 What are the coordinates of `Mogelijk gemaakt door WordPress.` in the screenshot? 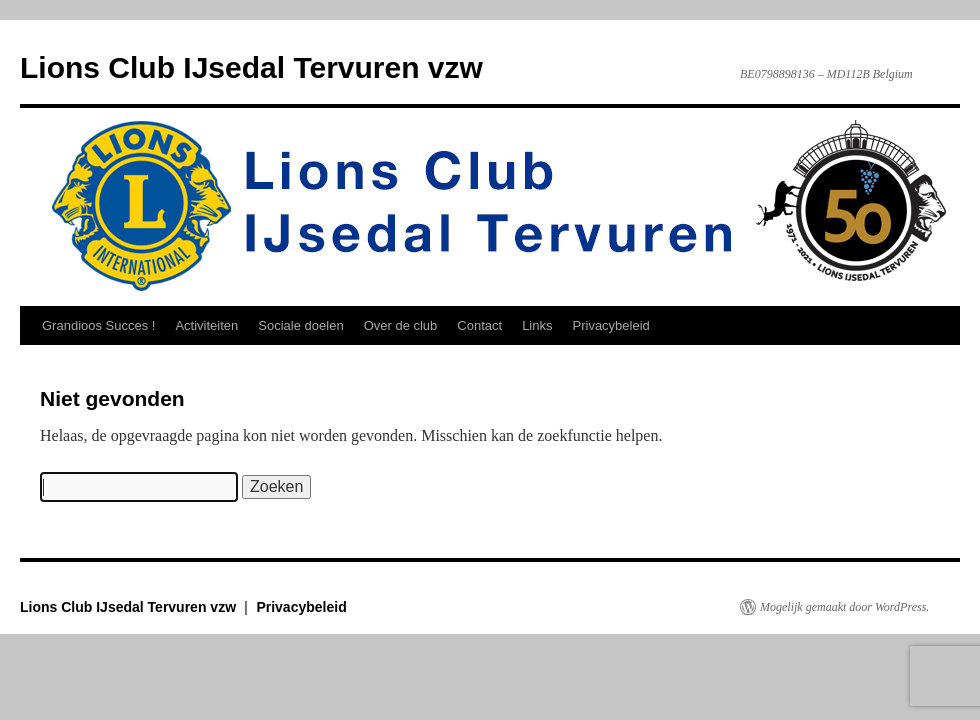 It's located at (844, 607).